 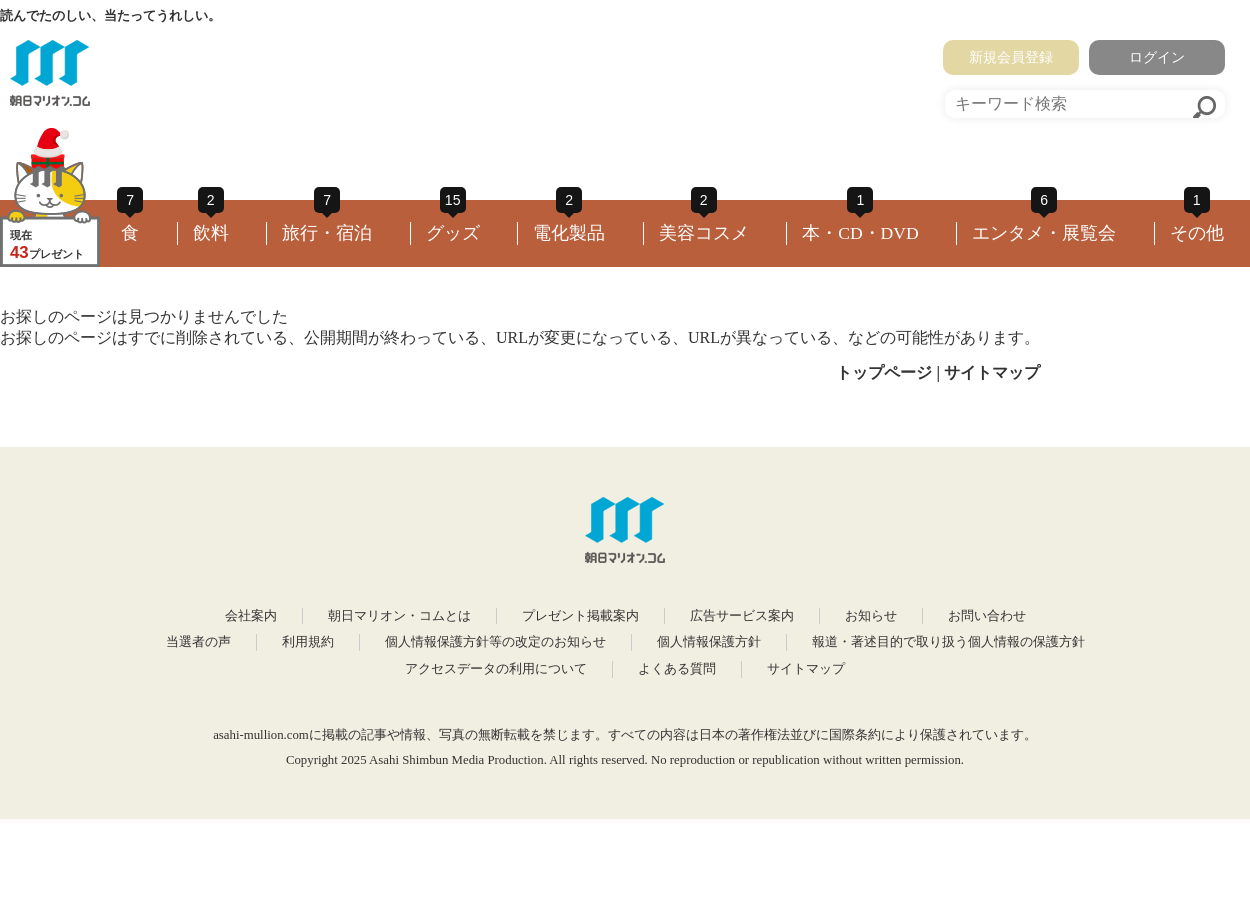 What do you see at coordinates (987, 616) in the screenshot?
I see `お問い合わせ` at bounding box center [987, 616].